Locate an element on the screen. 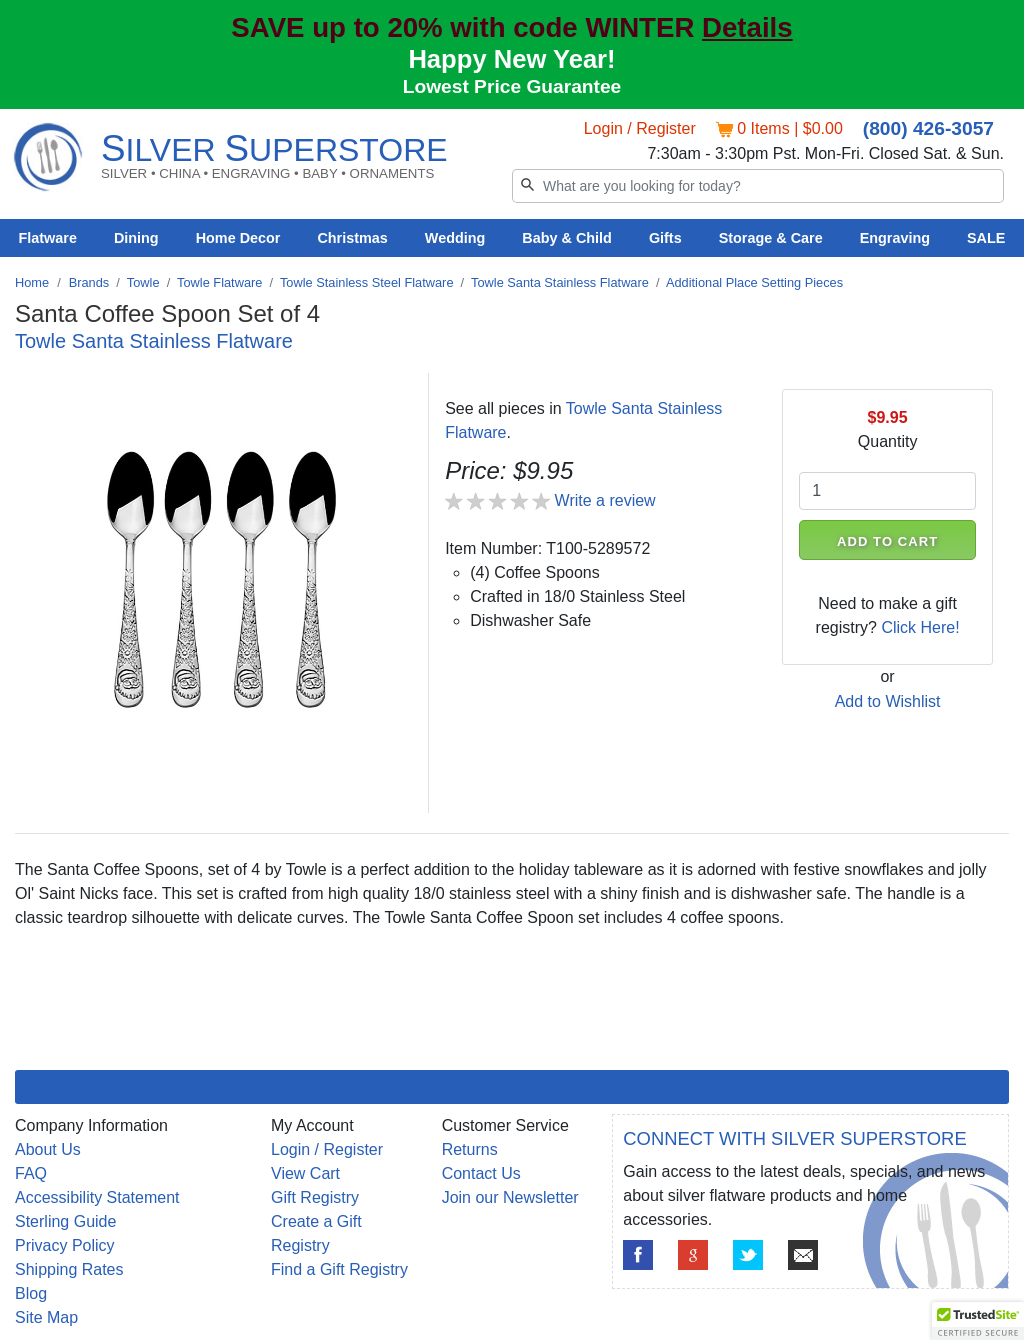 This screenshot has width=1024, height=1340. Engraving is located at coordinates (895, 238).